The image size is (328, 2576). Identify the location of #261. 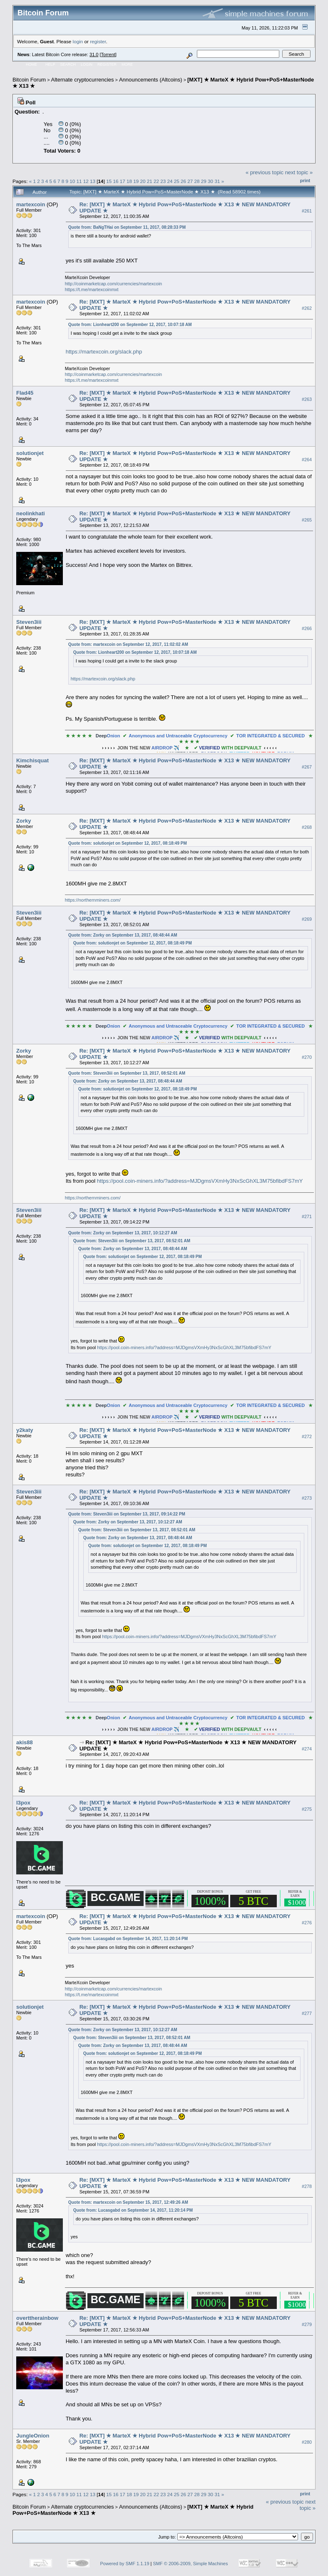
(307, 210).